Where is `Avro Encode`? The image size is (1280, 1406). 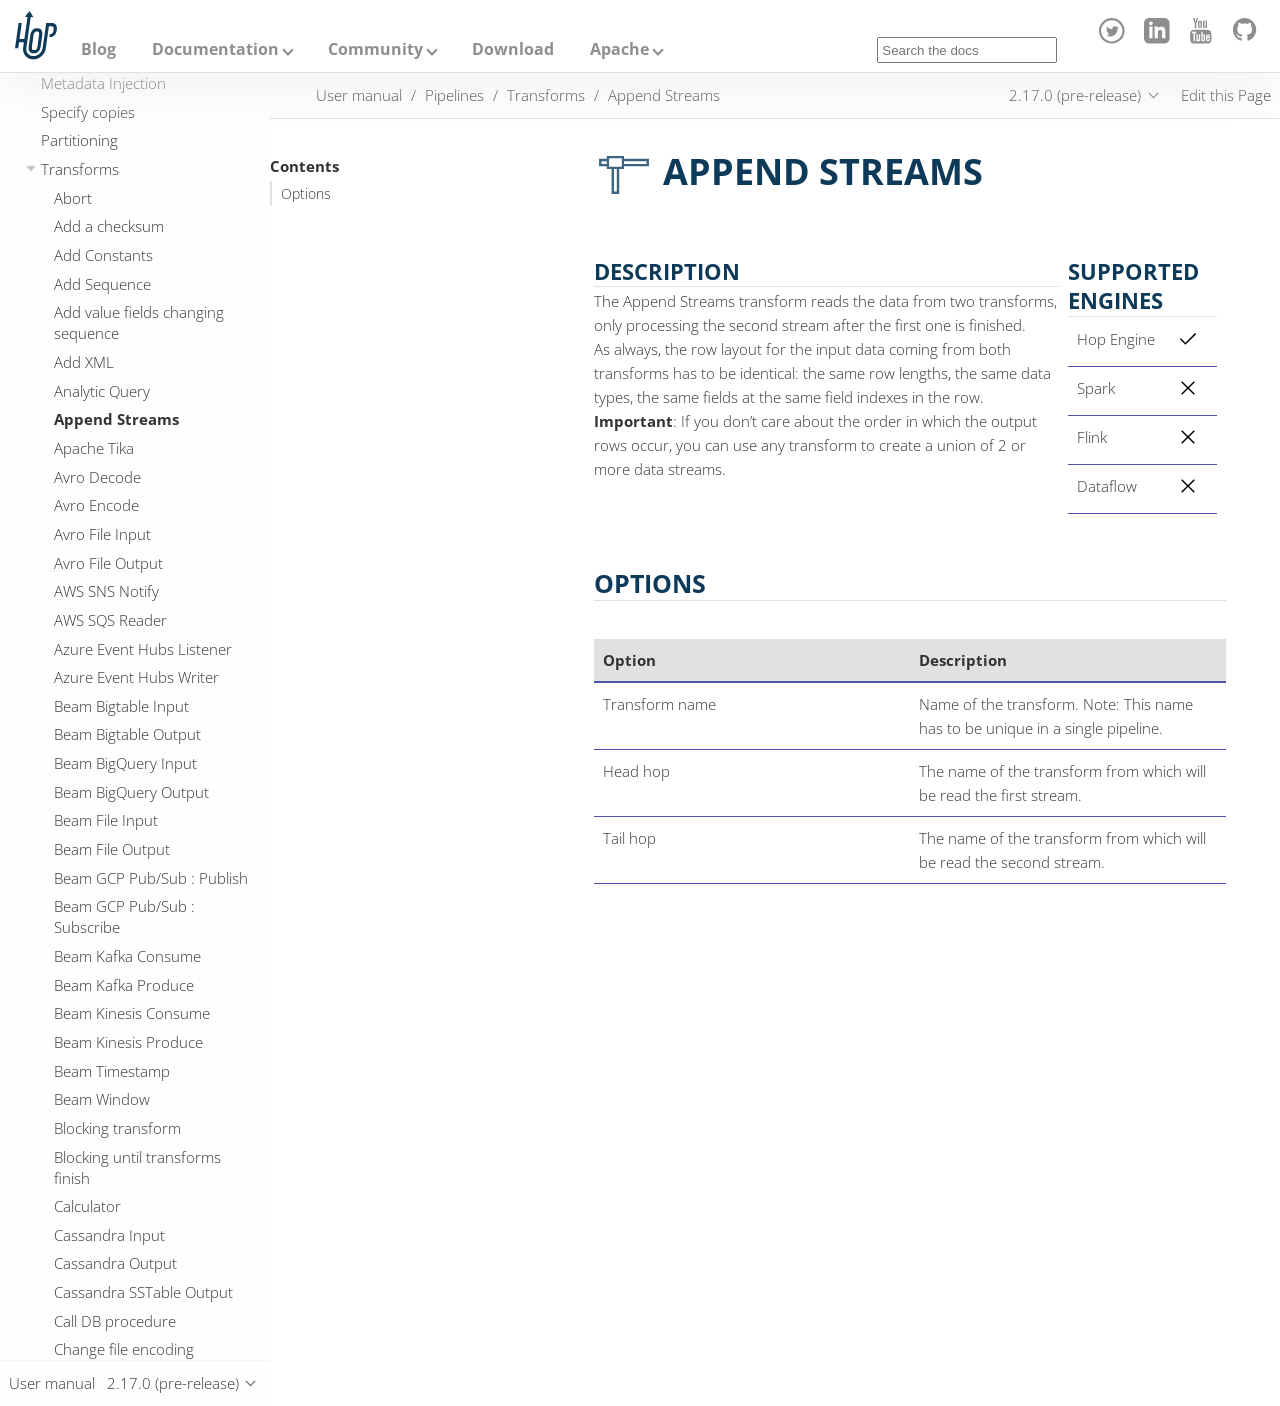 Avro Encode is located at coordinates (96, 505).